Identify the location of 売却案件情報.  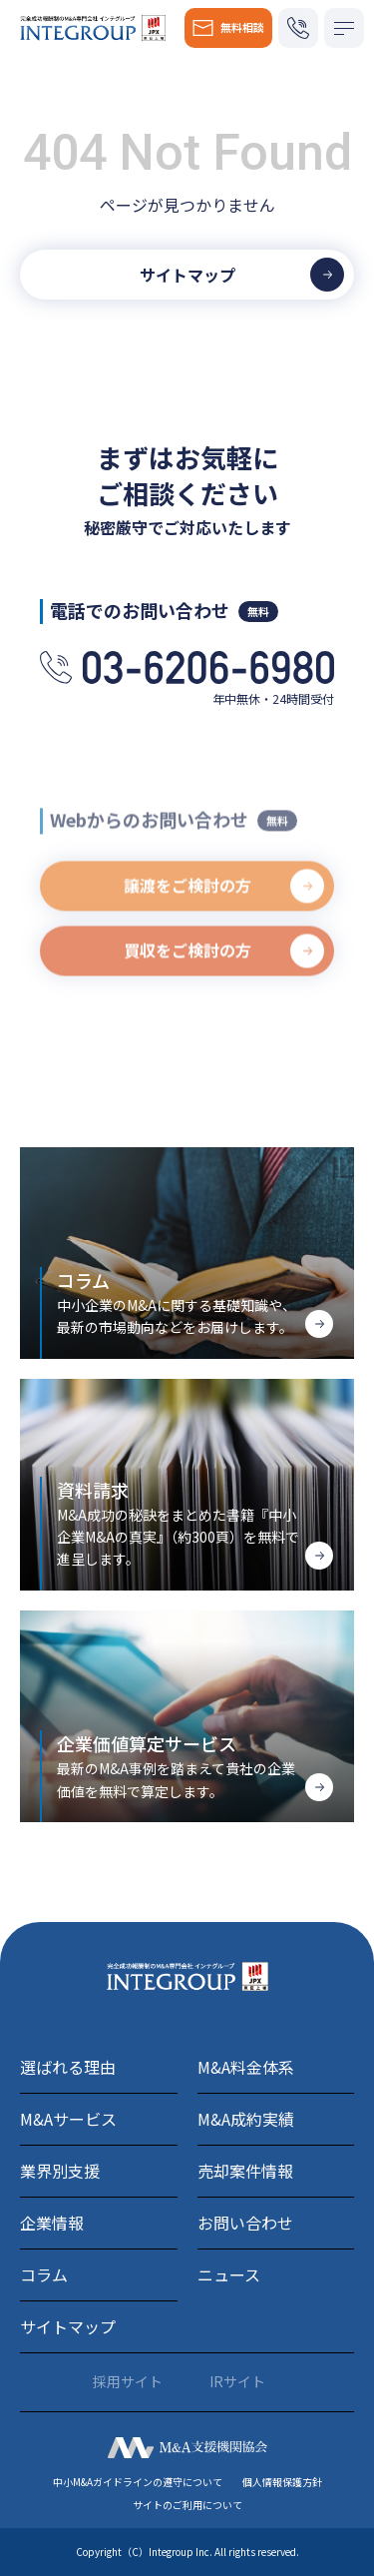
(245, 2171).